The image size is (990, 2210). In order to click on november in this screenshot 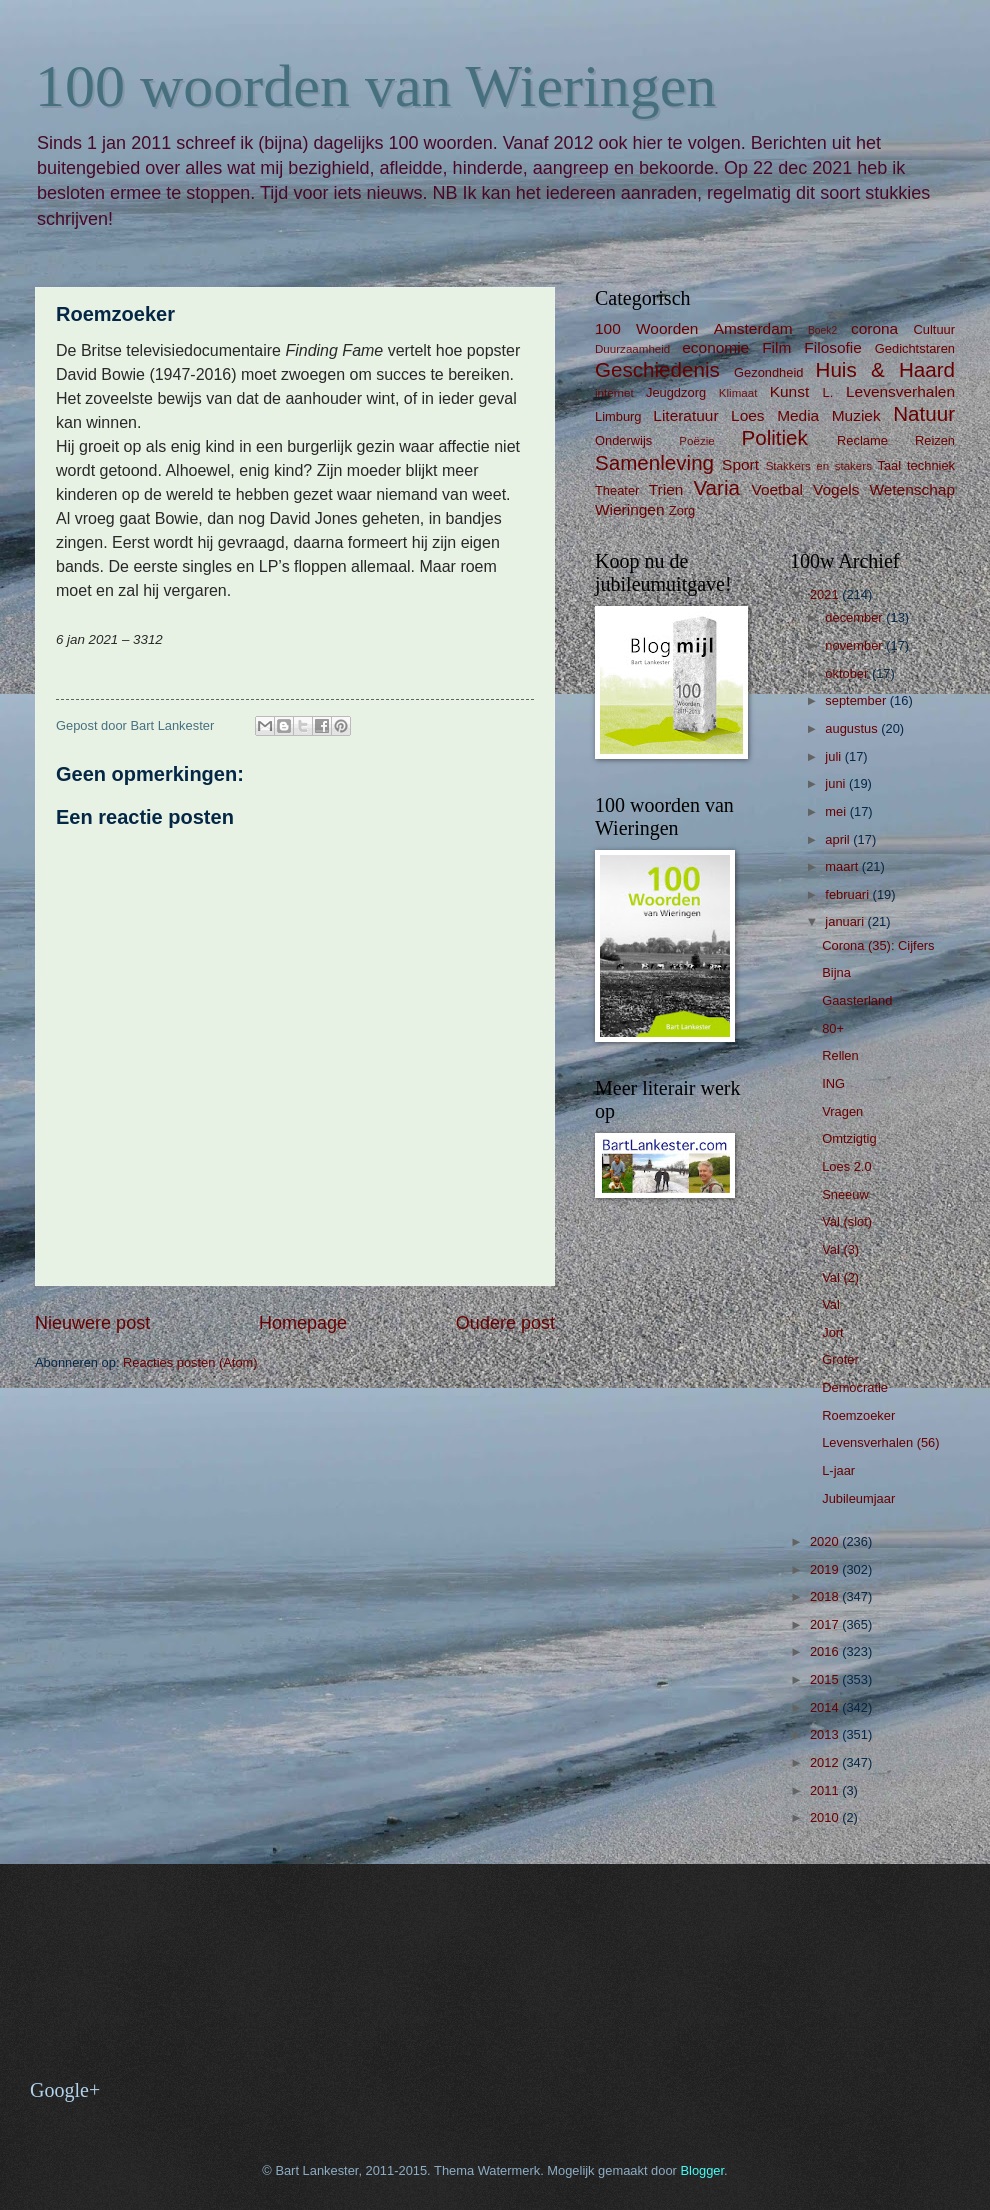, I will do `click(855, 645)`.